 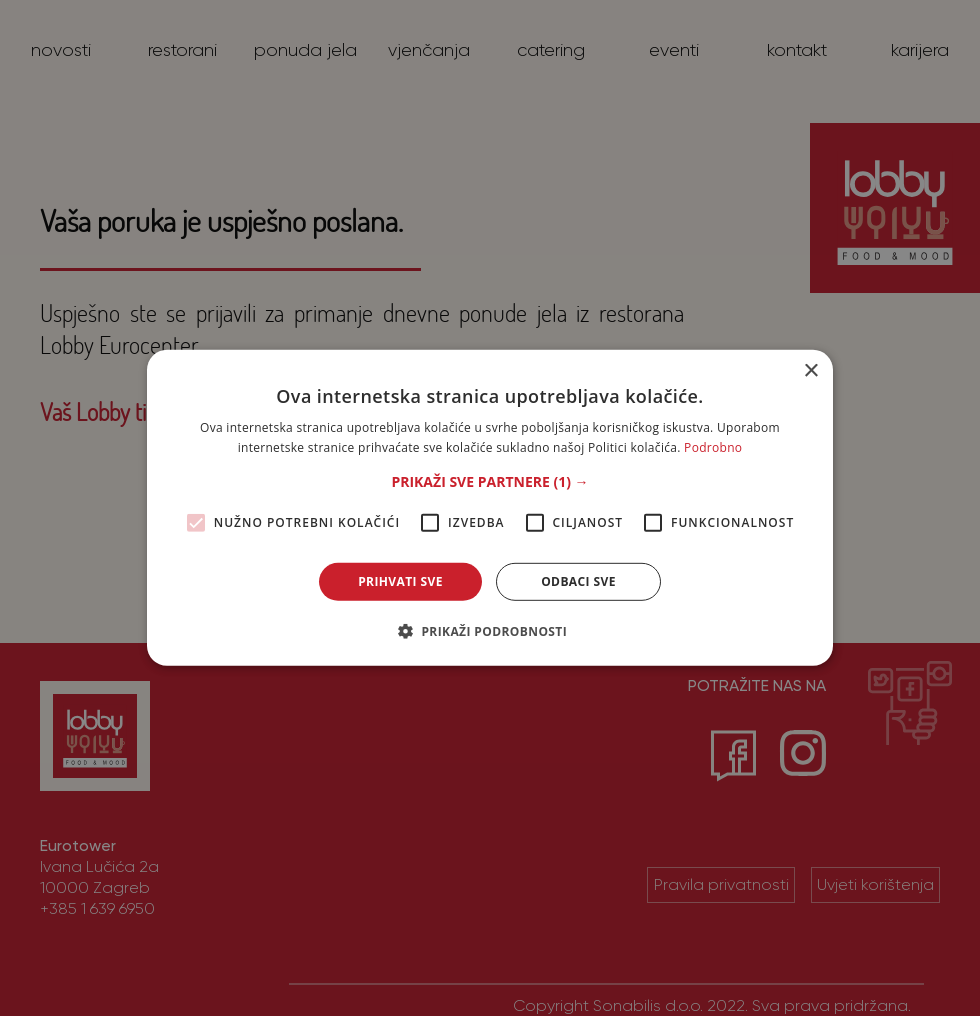 I want to click on [alert], so click(x=490, y=508).